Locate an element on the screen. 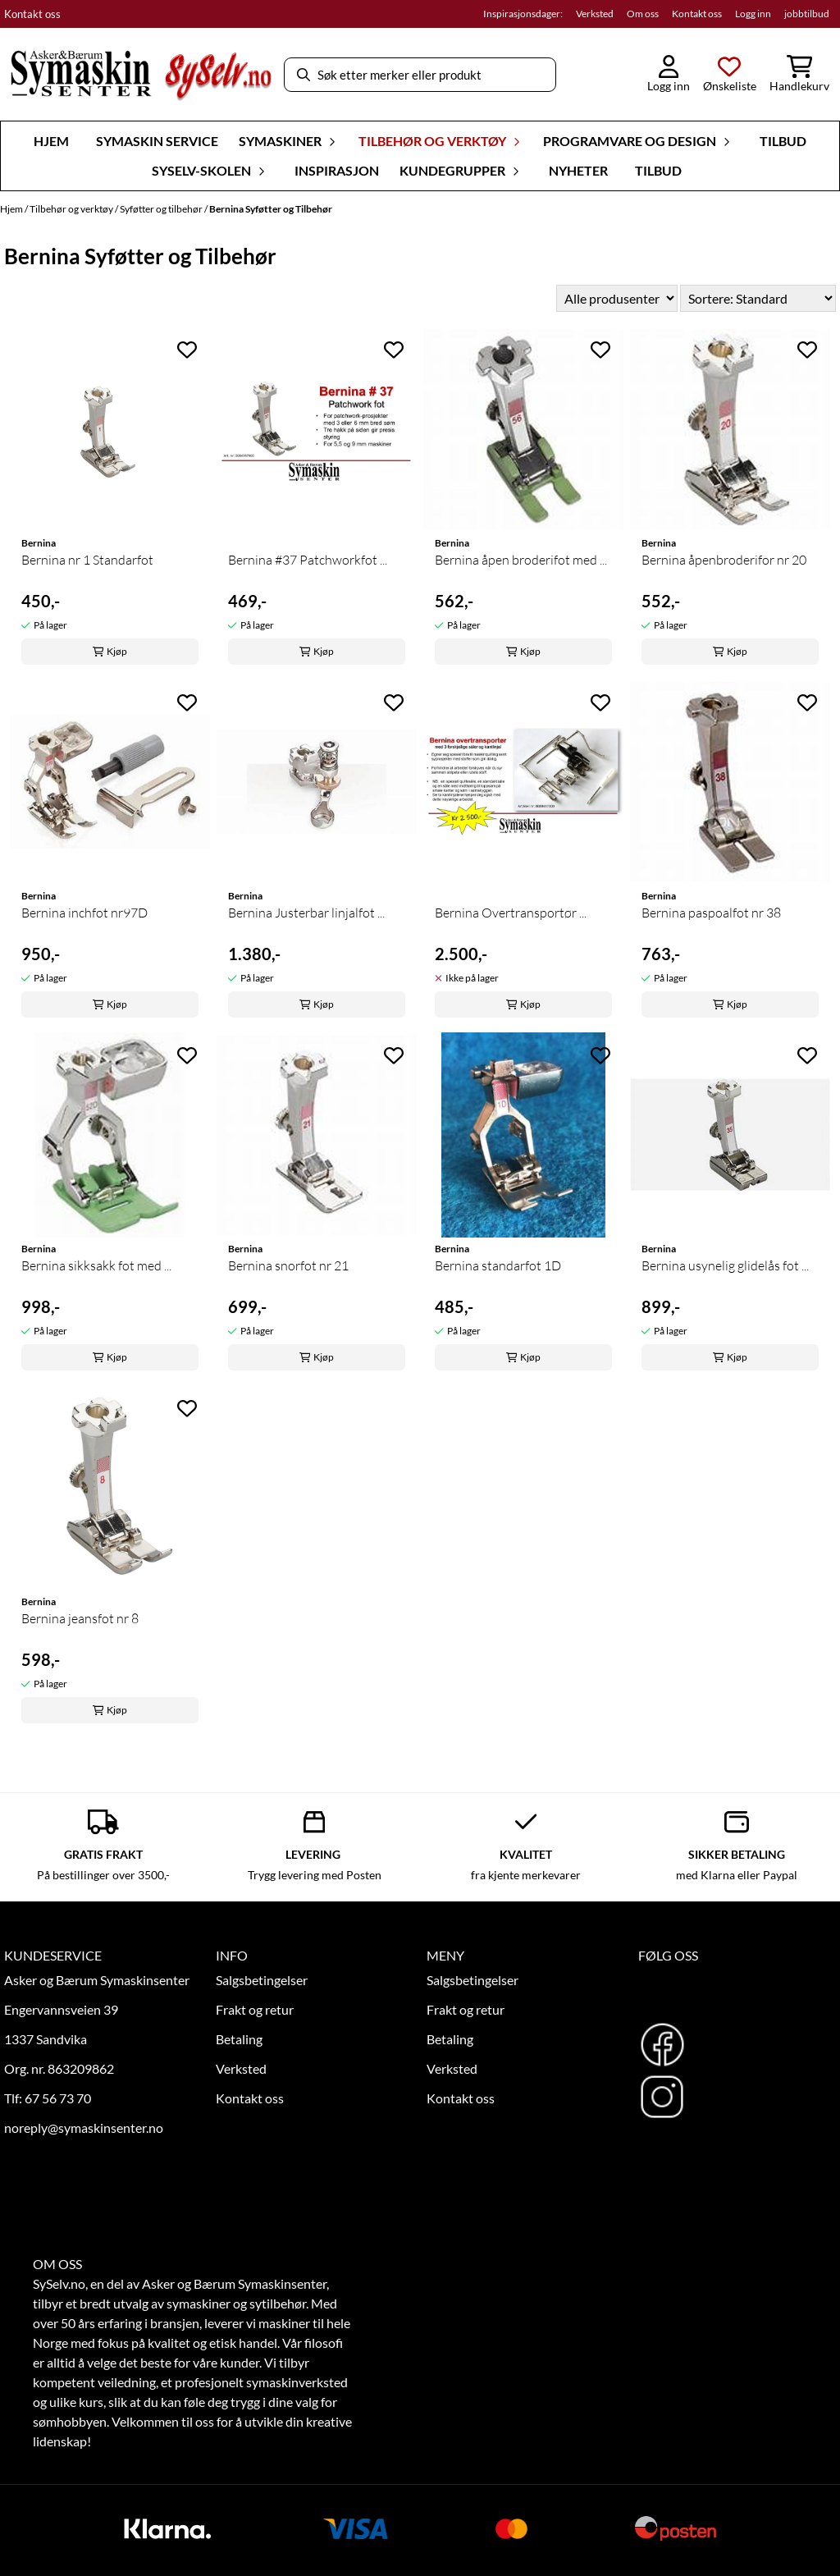 This screenshot has width=840, height=2576. [Sort manufacturer] is located at coordinates (617, 298).